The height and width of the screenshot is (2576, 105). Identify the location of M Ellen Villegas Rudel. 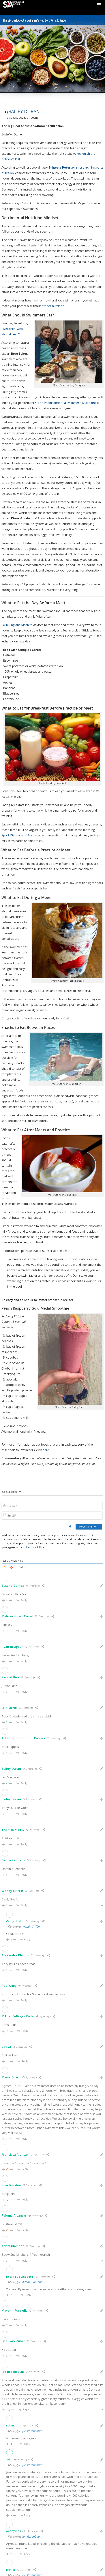
(18, 2016).